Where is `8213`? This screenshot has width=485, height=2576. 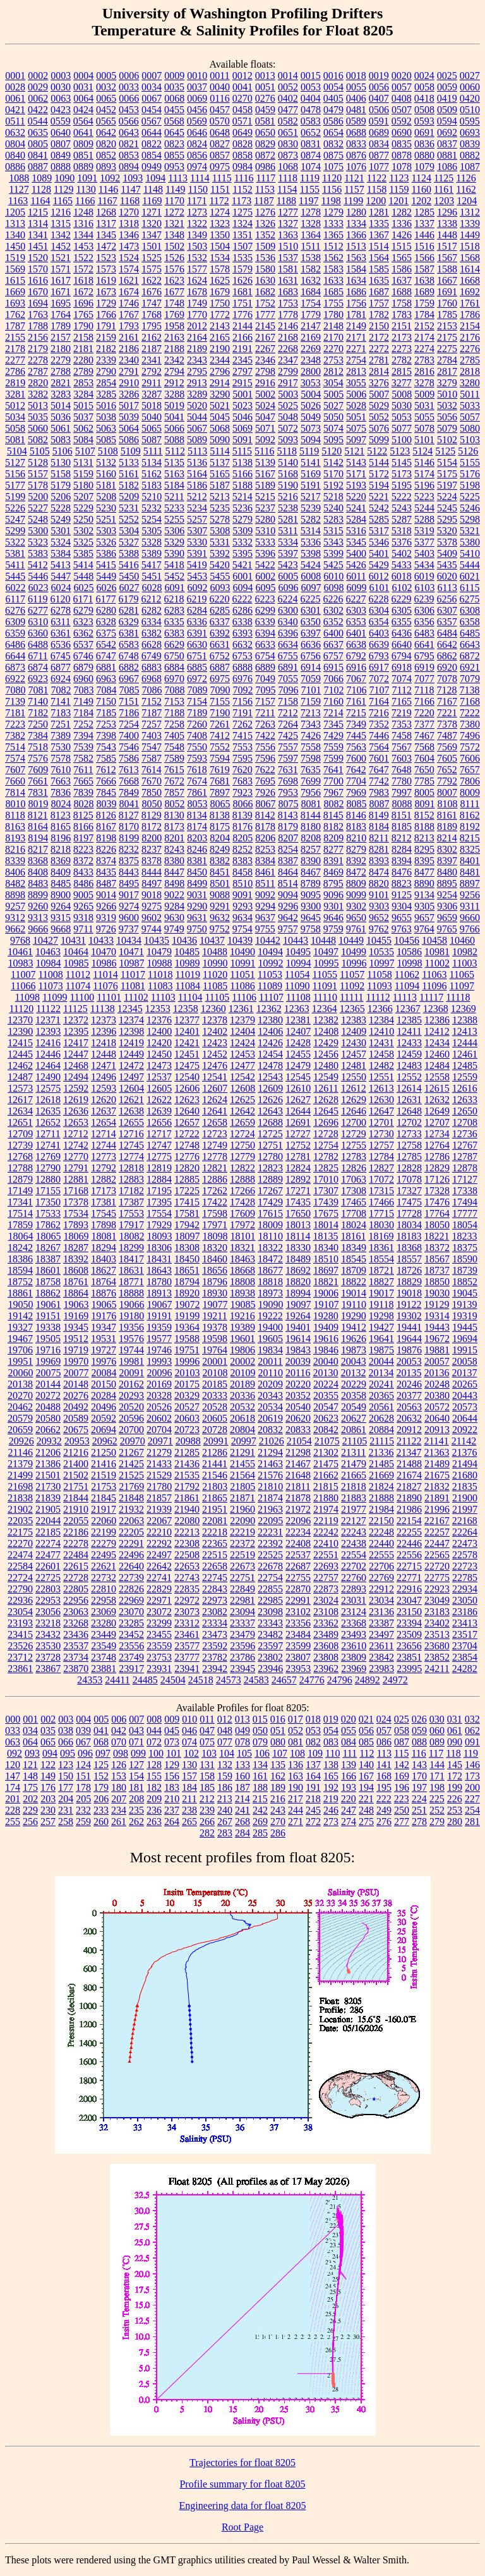
8213 is located at coordinates (424, 838).